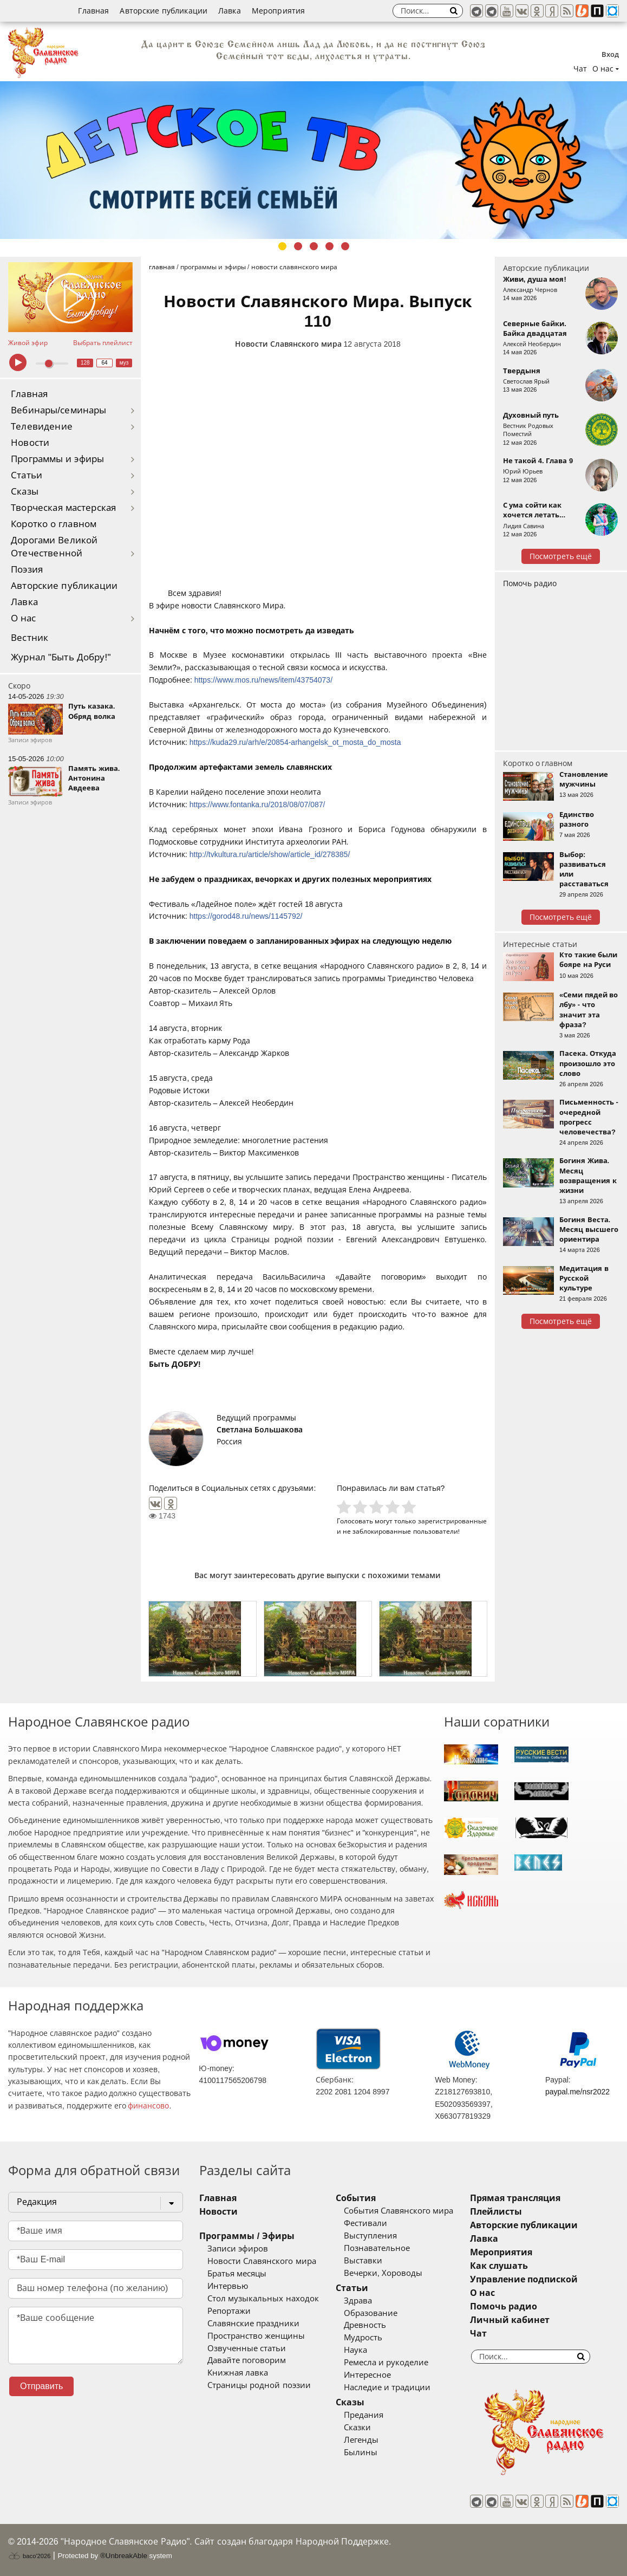 This screenshot has width=627, height=2576. I want to click on Наследие и традиции, so click(387, 2387).